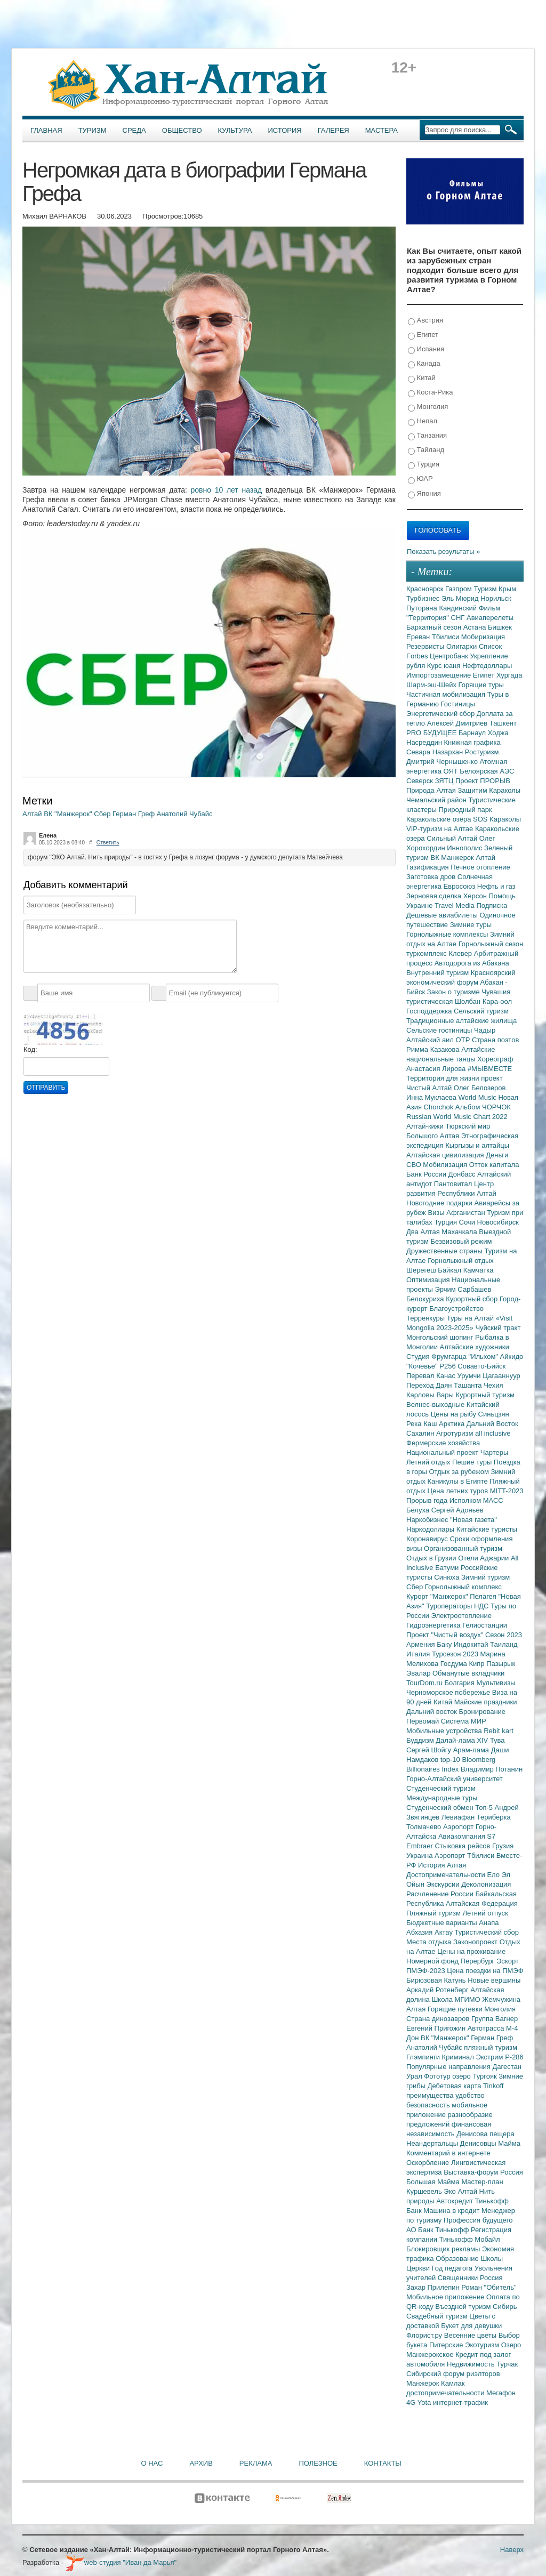  Describe the element at coordinates (383, 2463) in the screenshot. I see `Контакты` at that location.